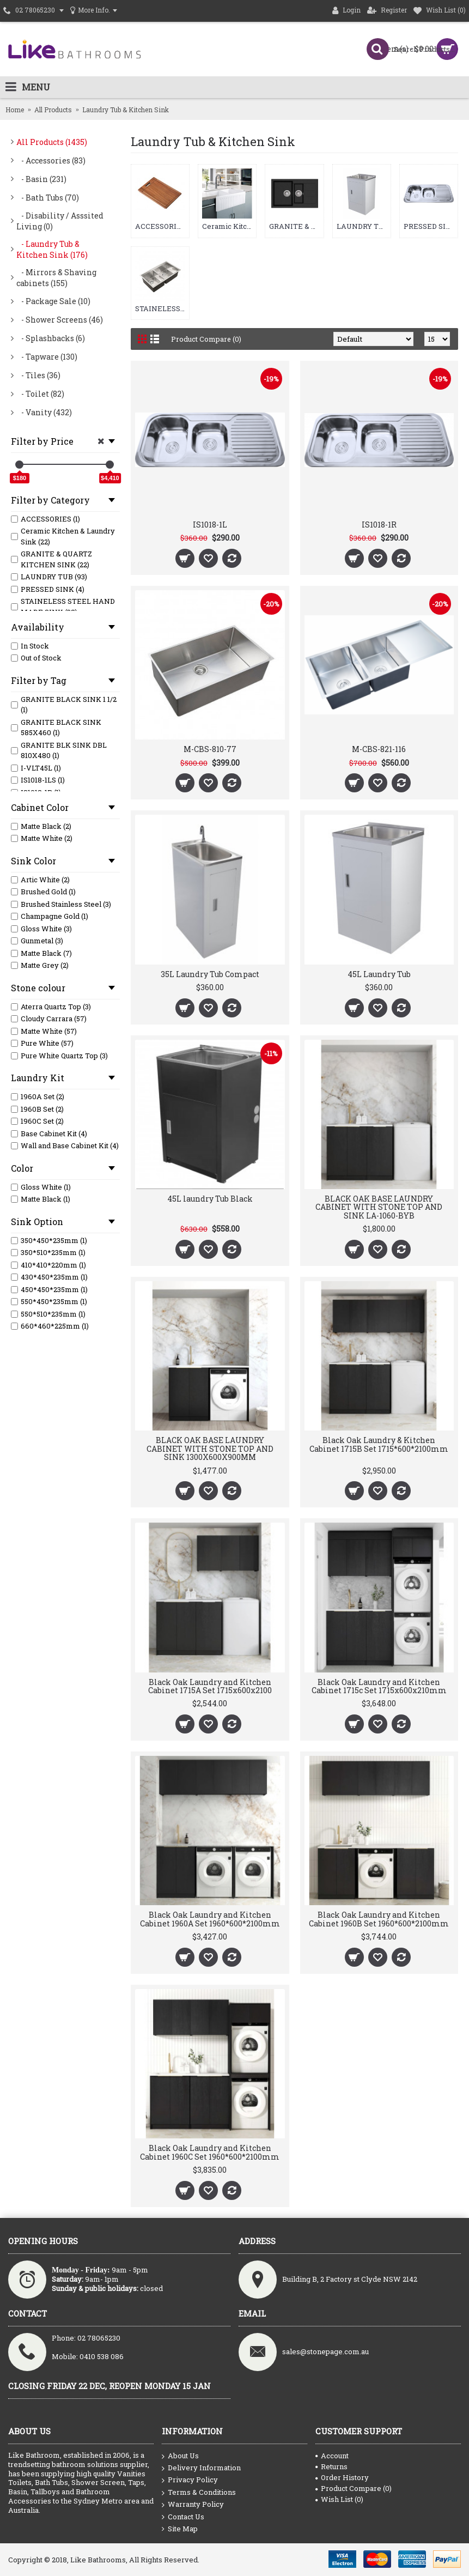  Describe the element at coordinates (210, 974) in the screenshot. I see `35L Laundry Tub Compact` at that location.